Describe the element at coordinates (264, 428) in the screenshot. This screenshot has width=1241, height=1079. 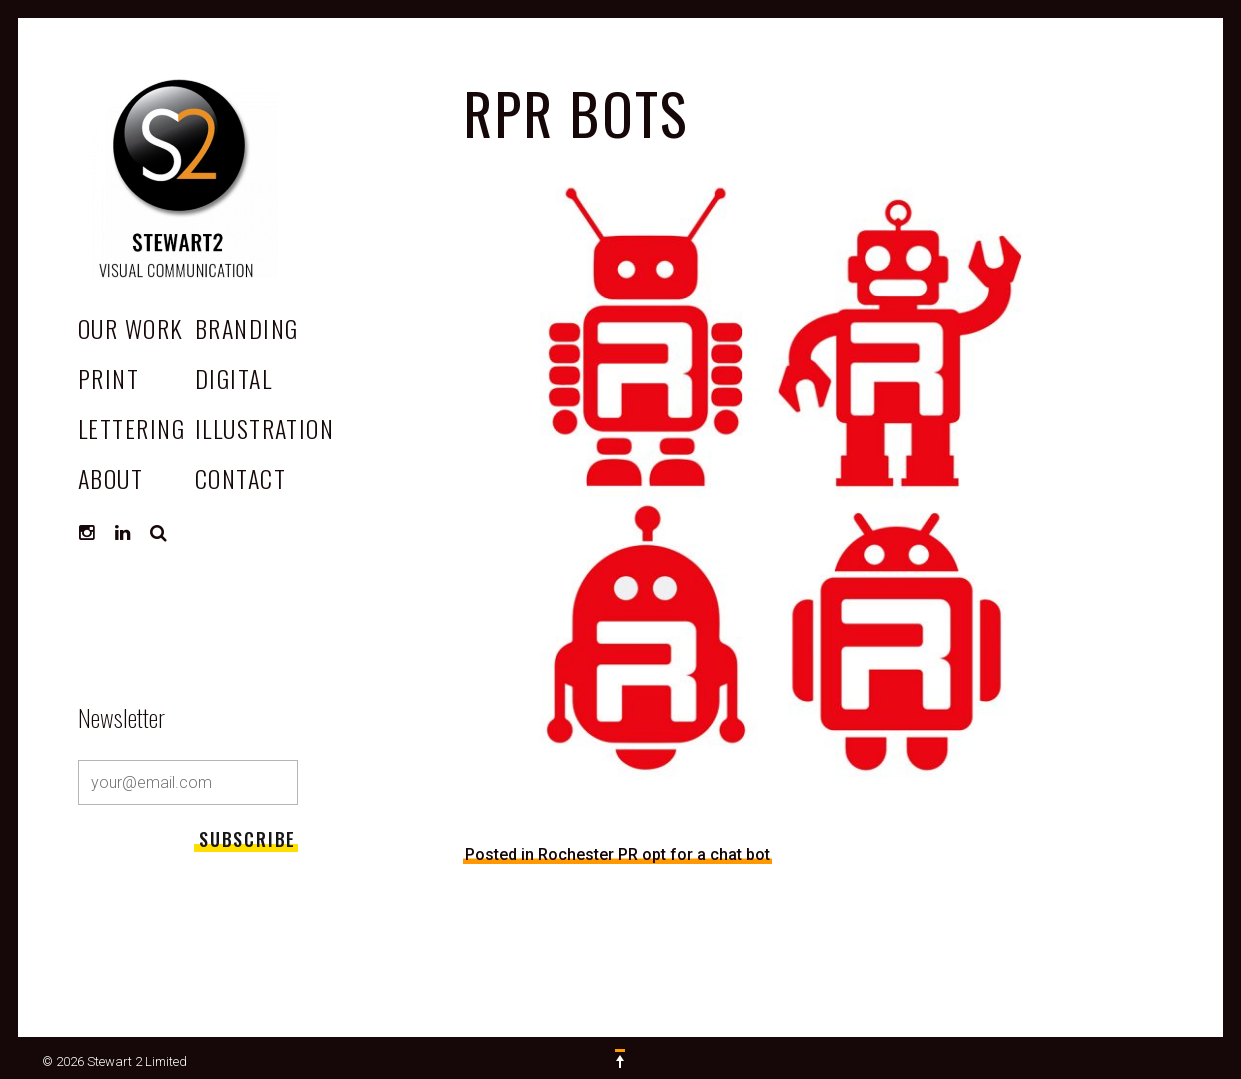
I see `Illustration` at that location.